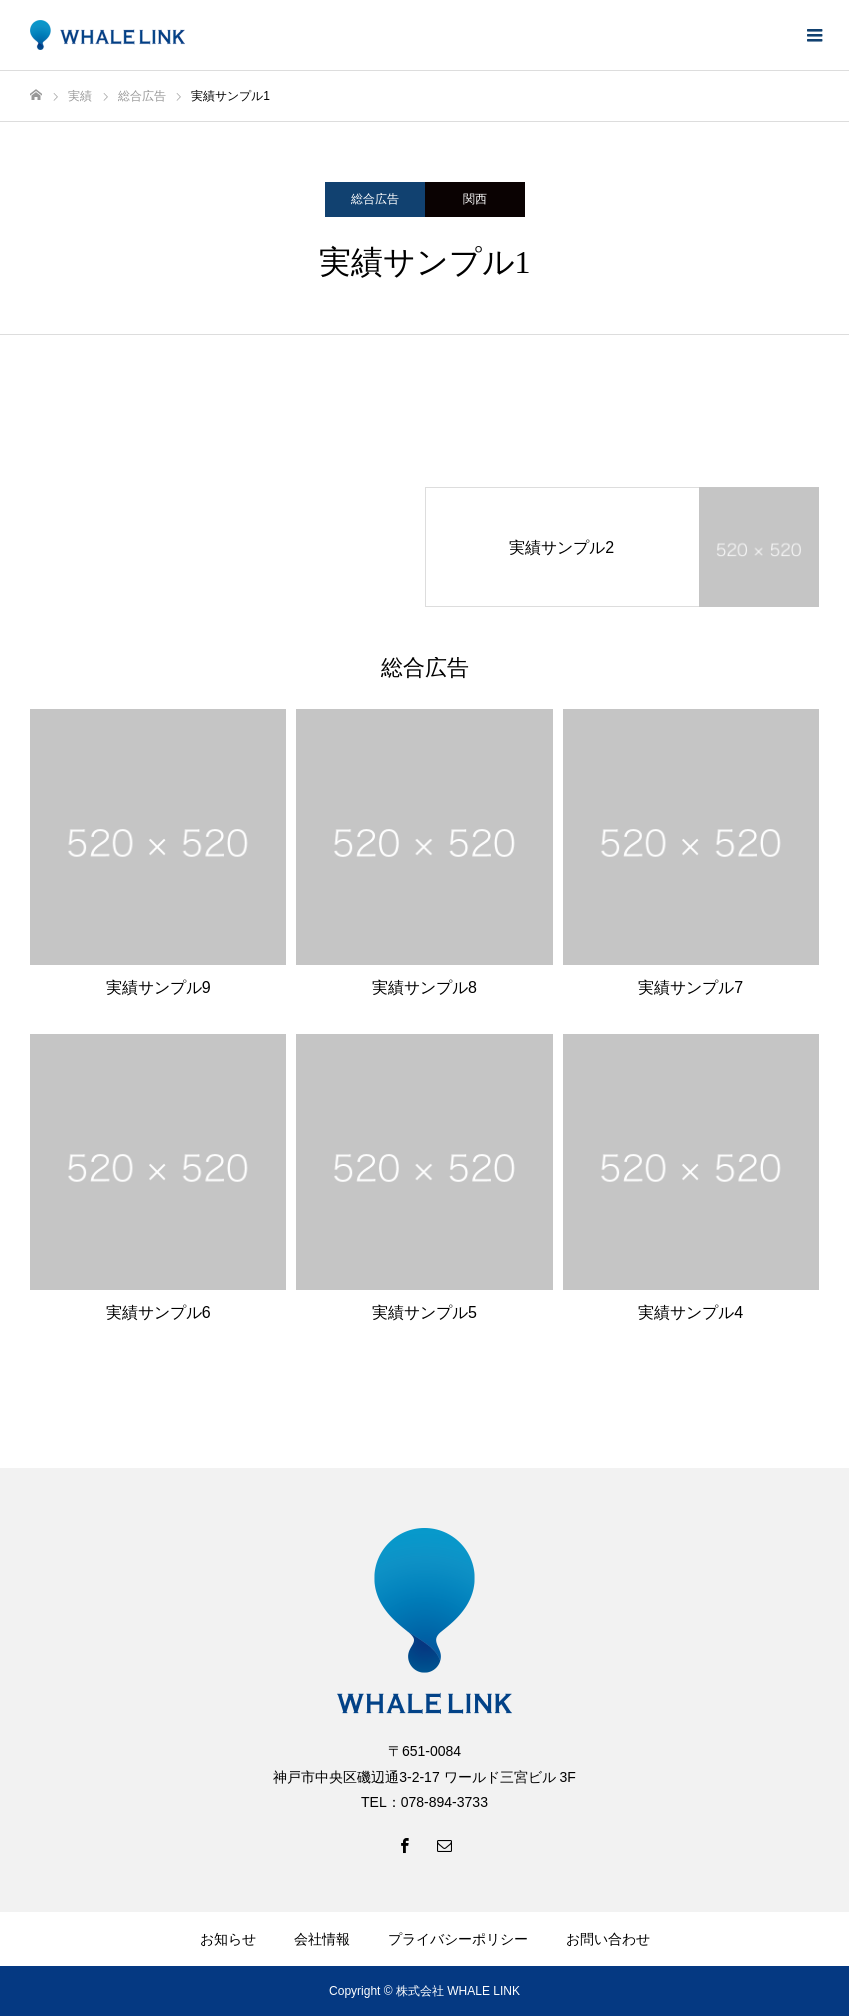  I want to click on プライバシーポリシー, so click(458, 1939).